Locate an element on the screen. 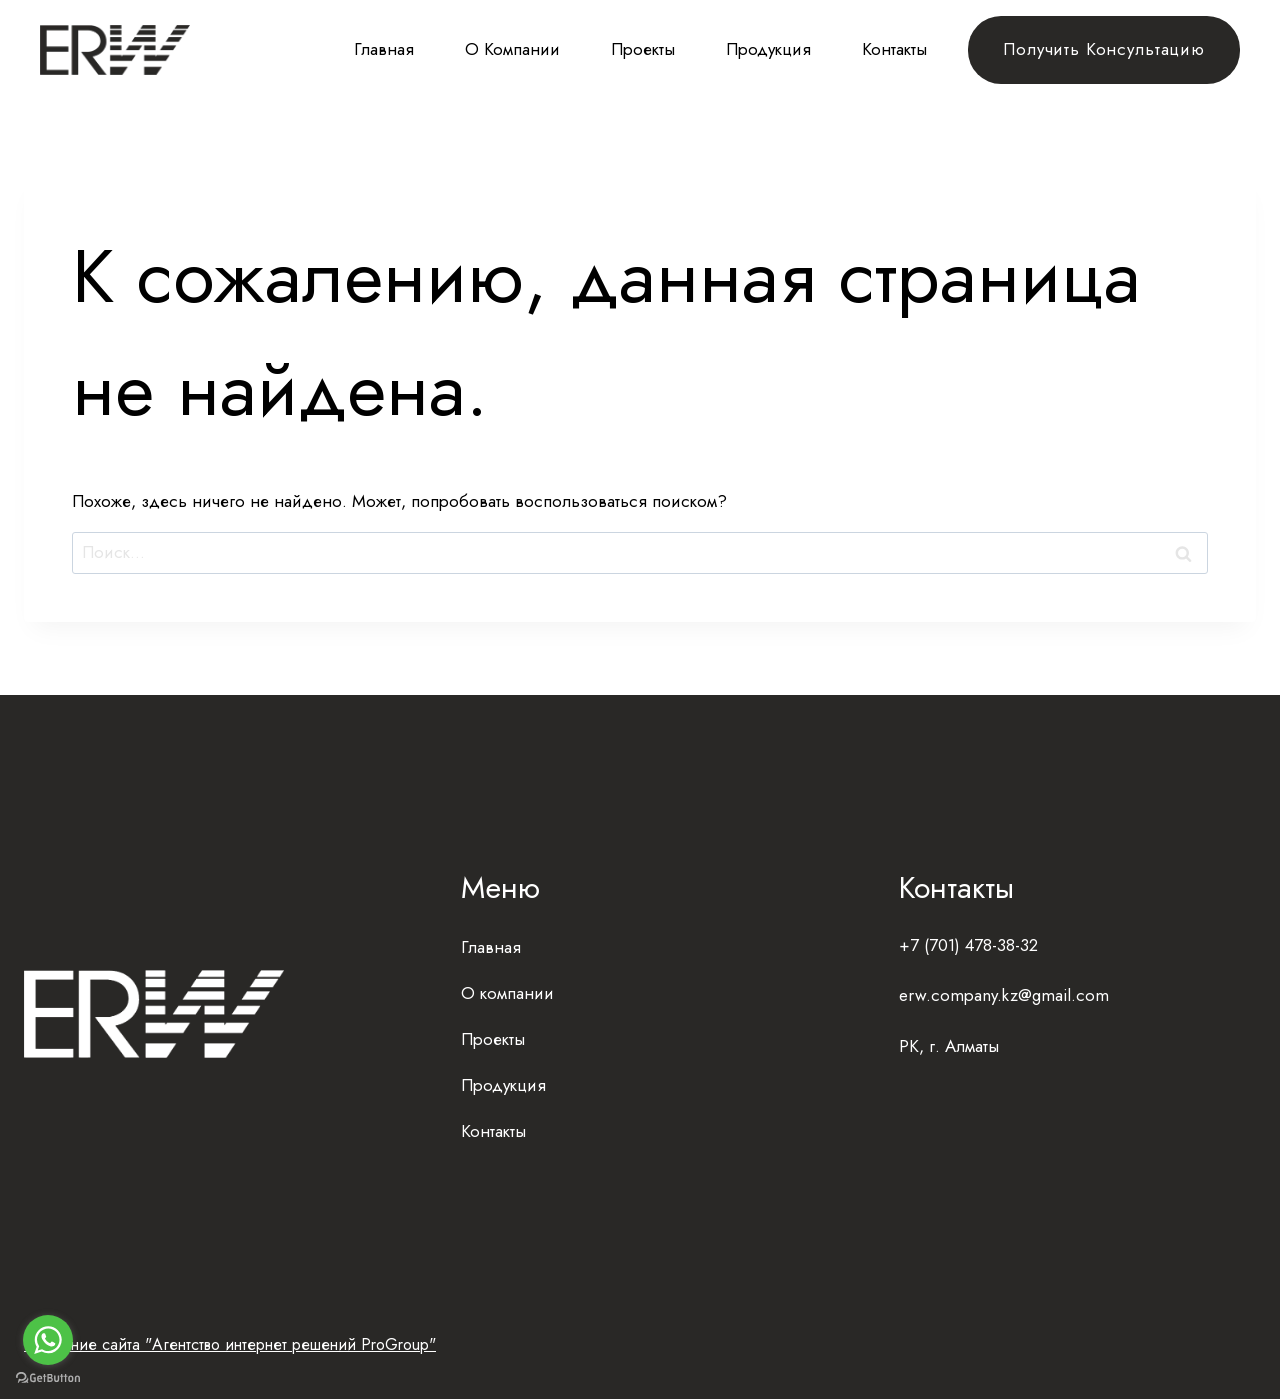 The width and height of the screenshot is (1280, 1399). erw.company.kz@gmail.com is located at coordinates (1004, 995).